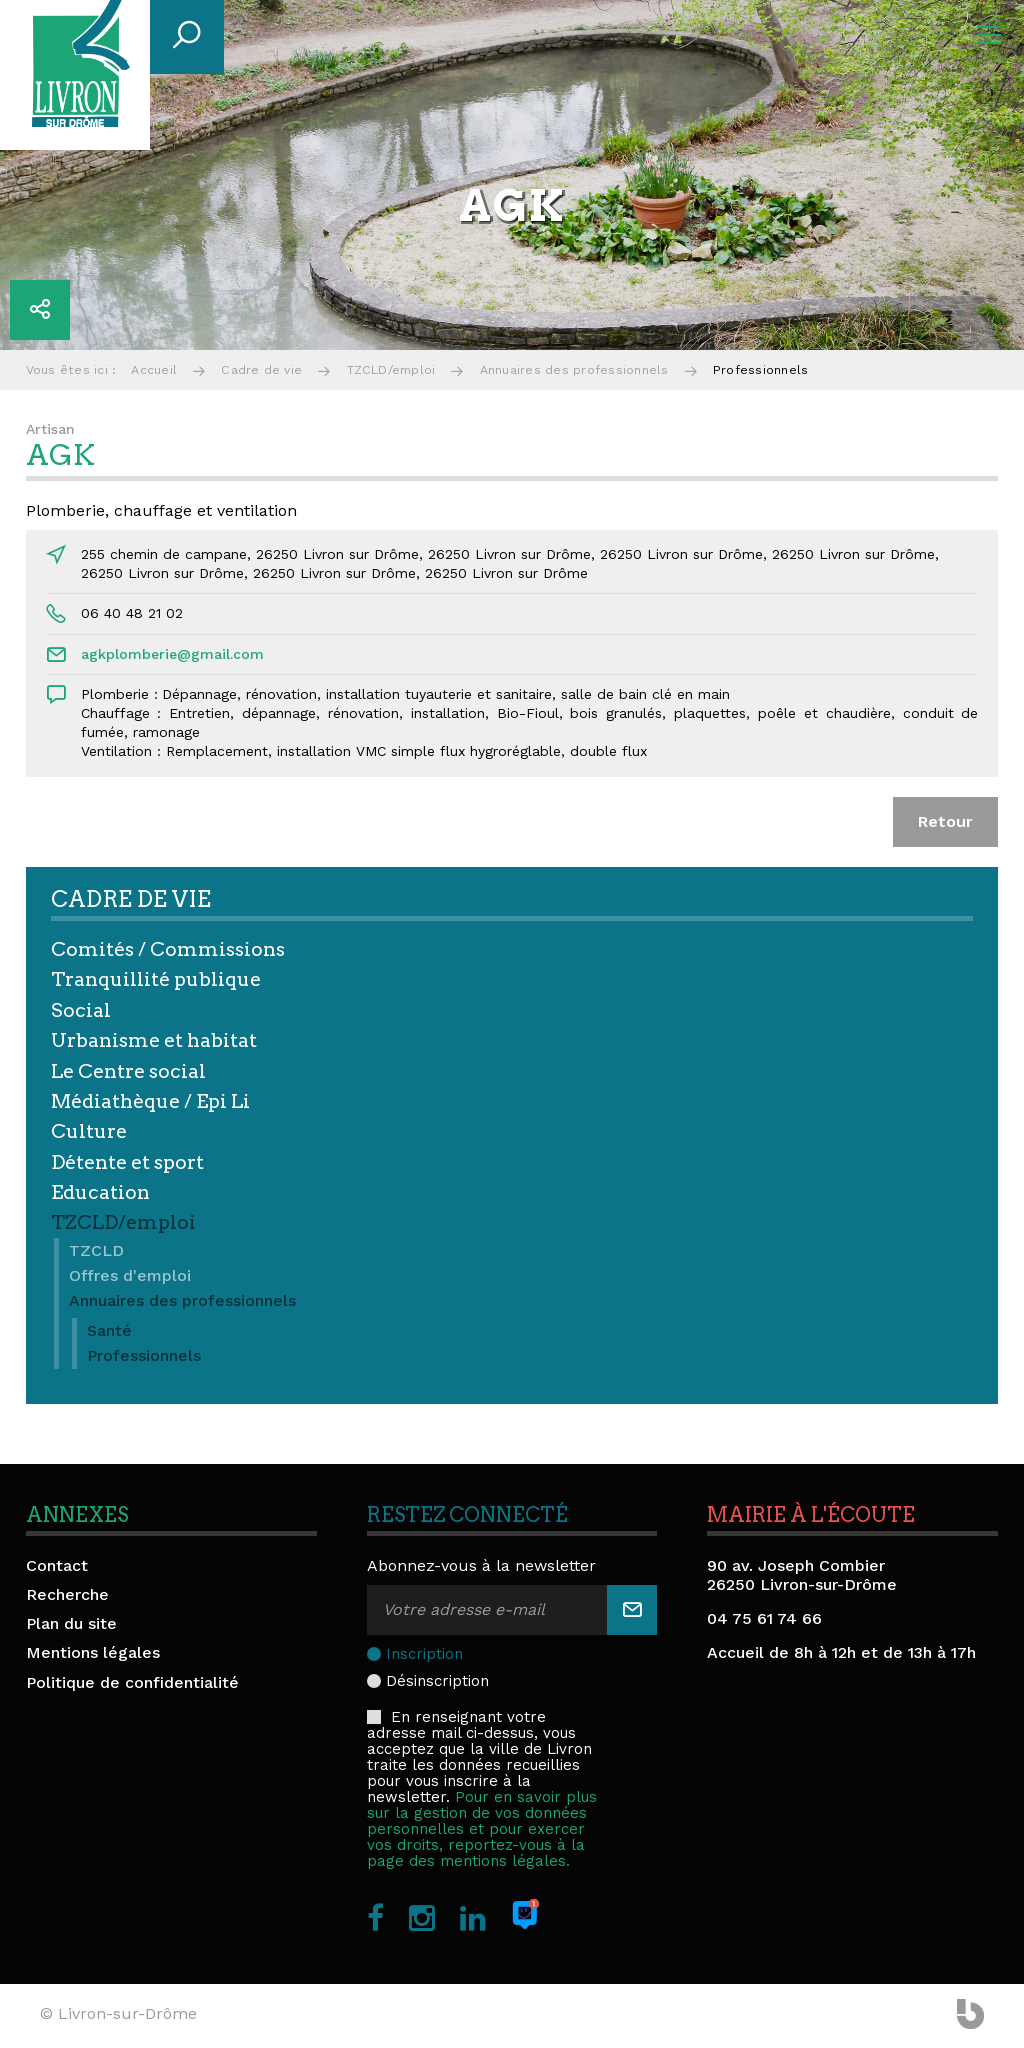 The image size is (1024, 2048). I want to click on Santé, so click(109, 1330).